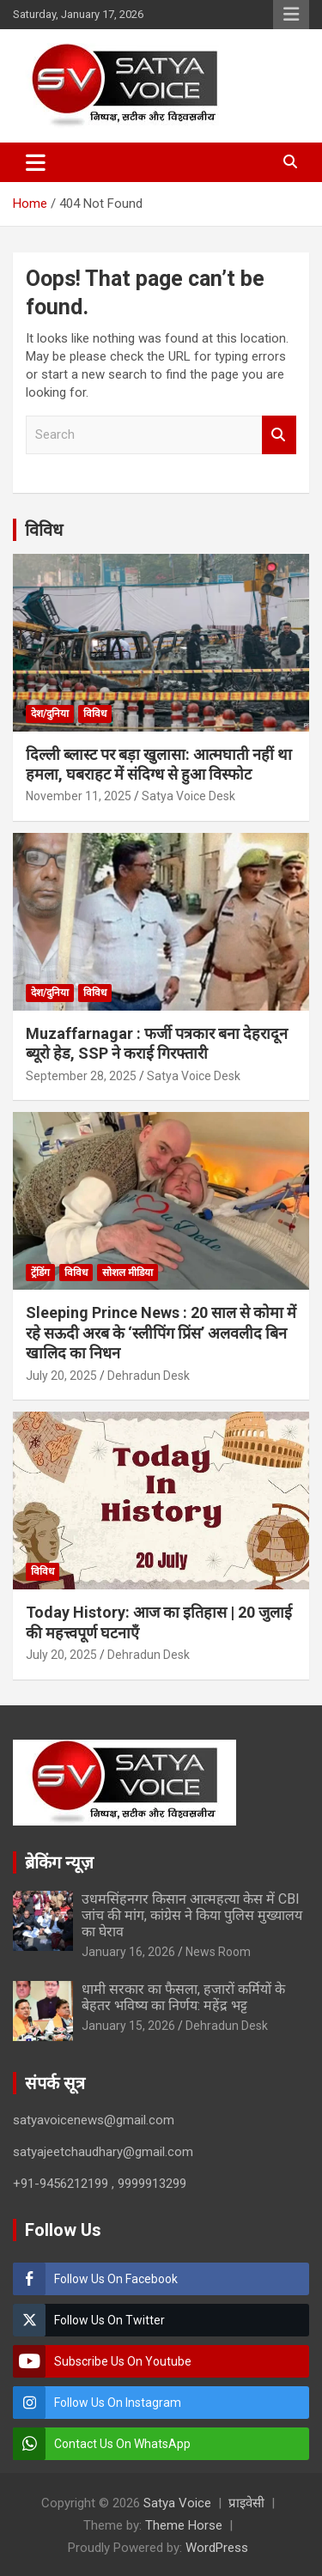 This screenshot has width=322, height=2576. I want to click on January 15, 2026, so click(128, 2025).